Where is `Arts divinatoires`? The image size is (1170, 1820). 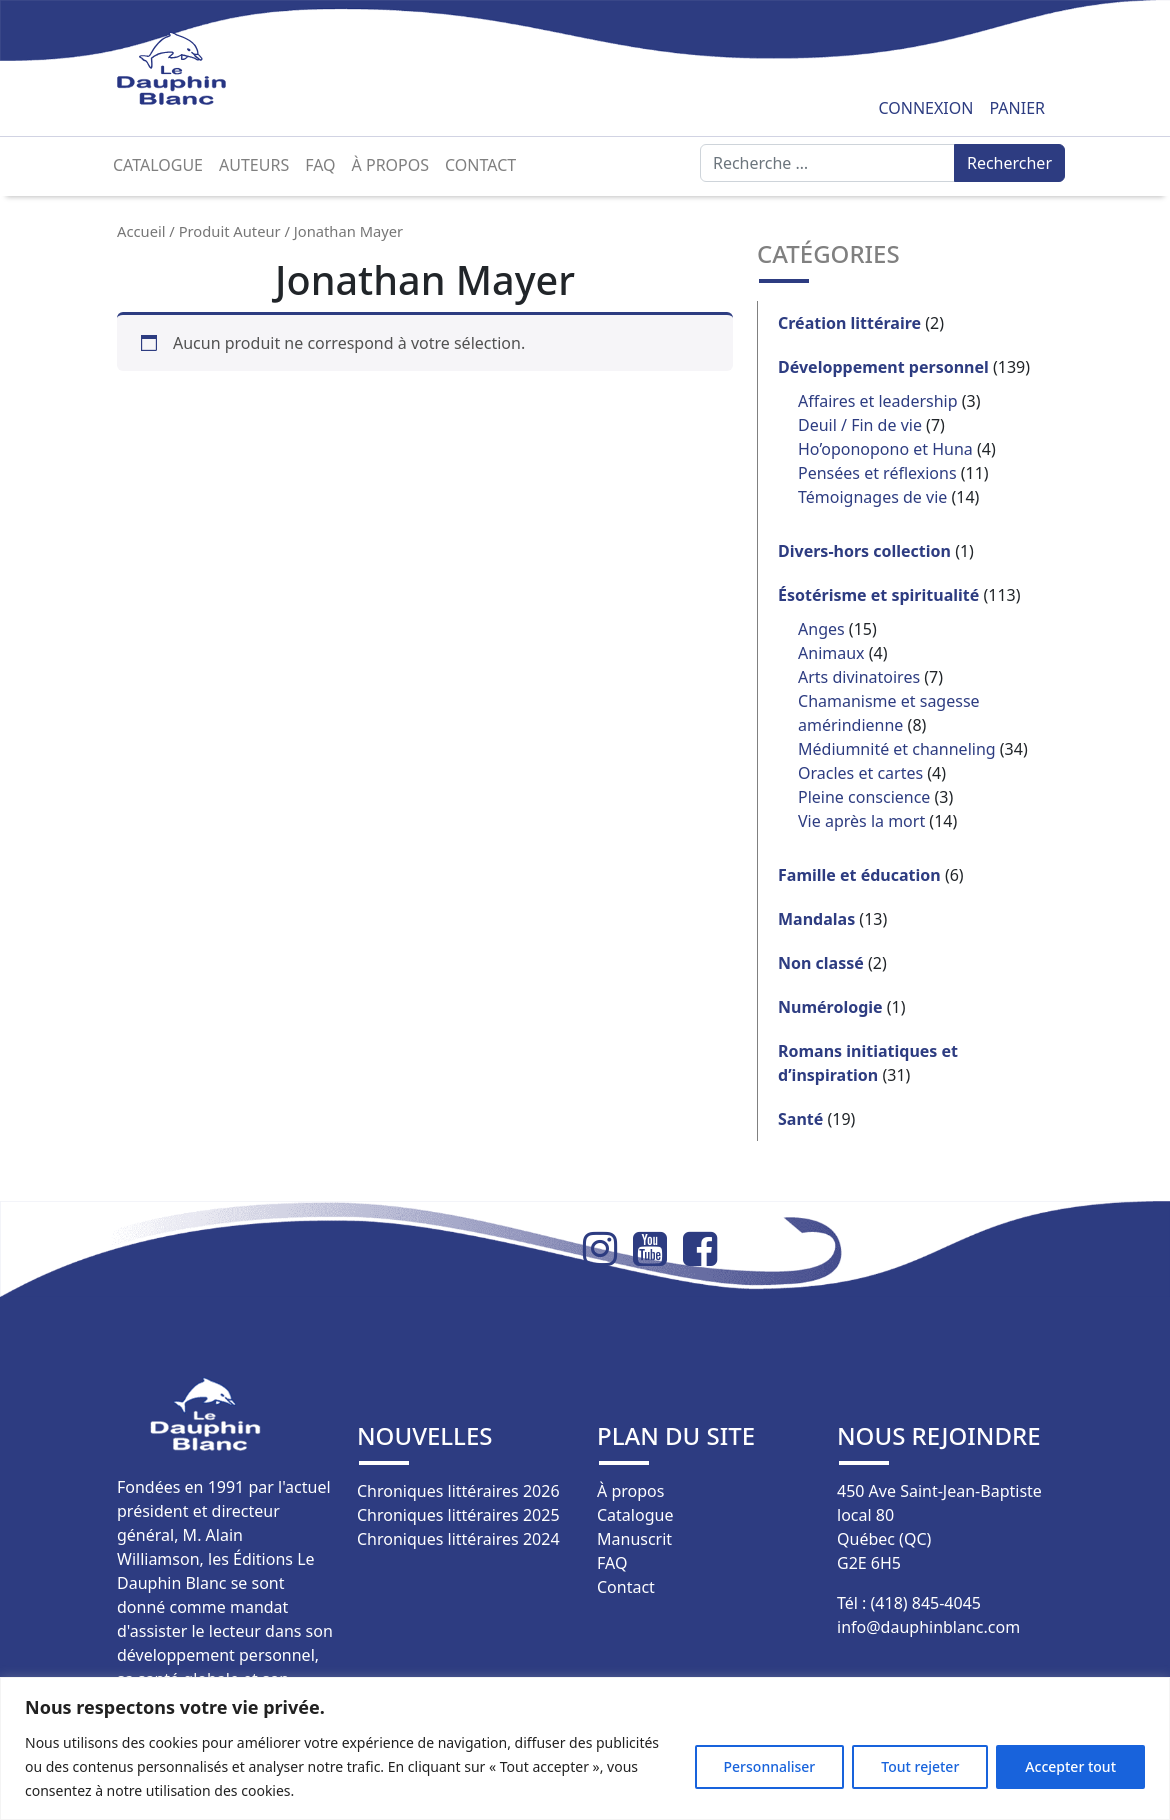 Arts divinatoires is located at coordinates (859, 677).